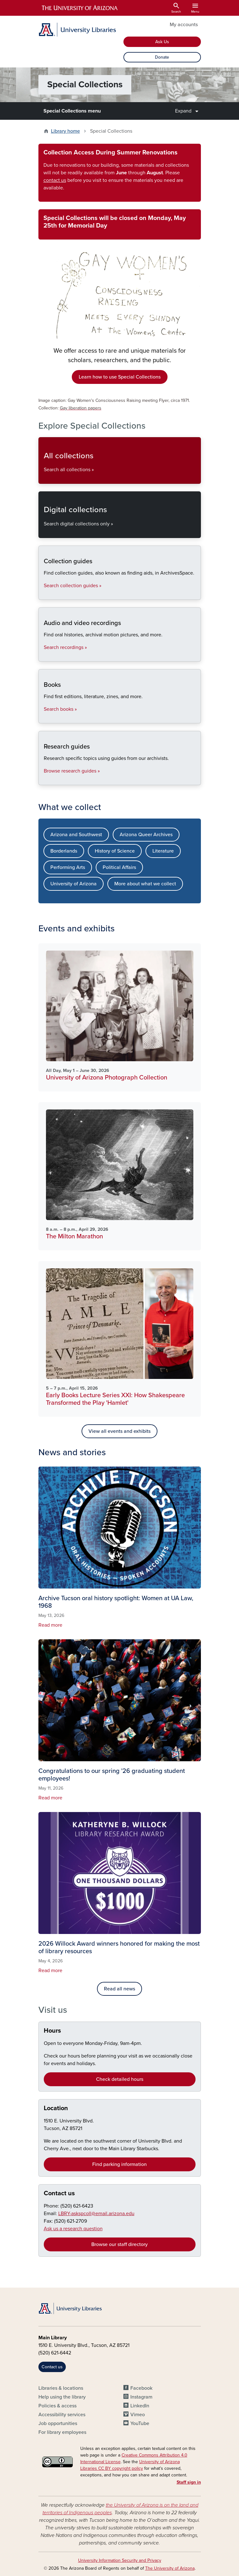 Image resolution: width=239 pixels, height=2576 pixels. I want to click on Facebook, so click(141, 2388).